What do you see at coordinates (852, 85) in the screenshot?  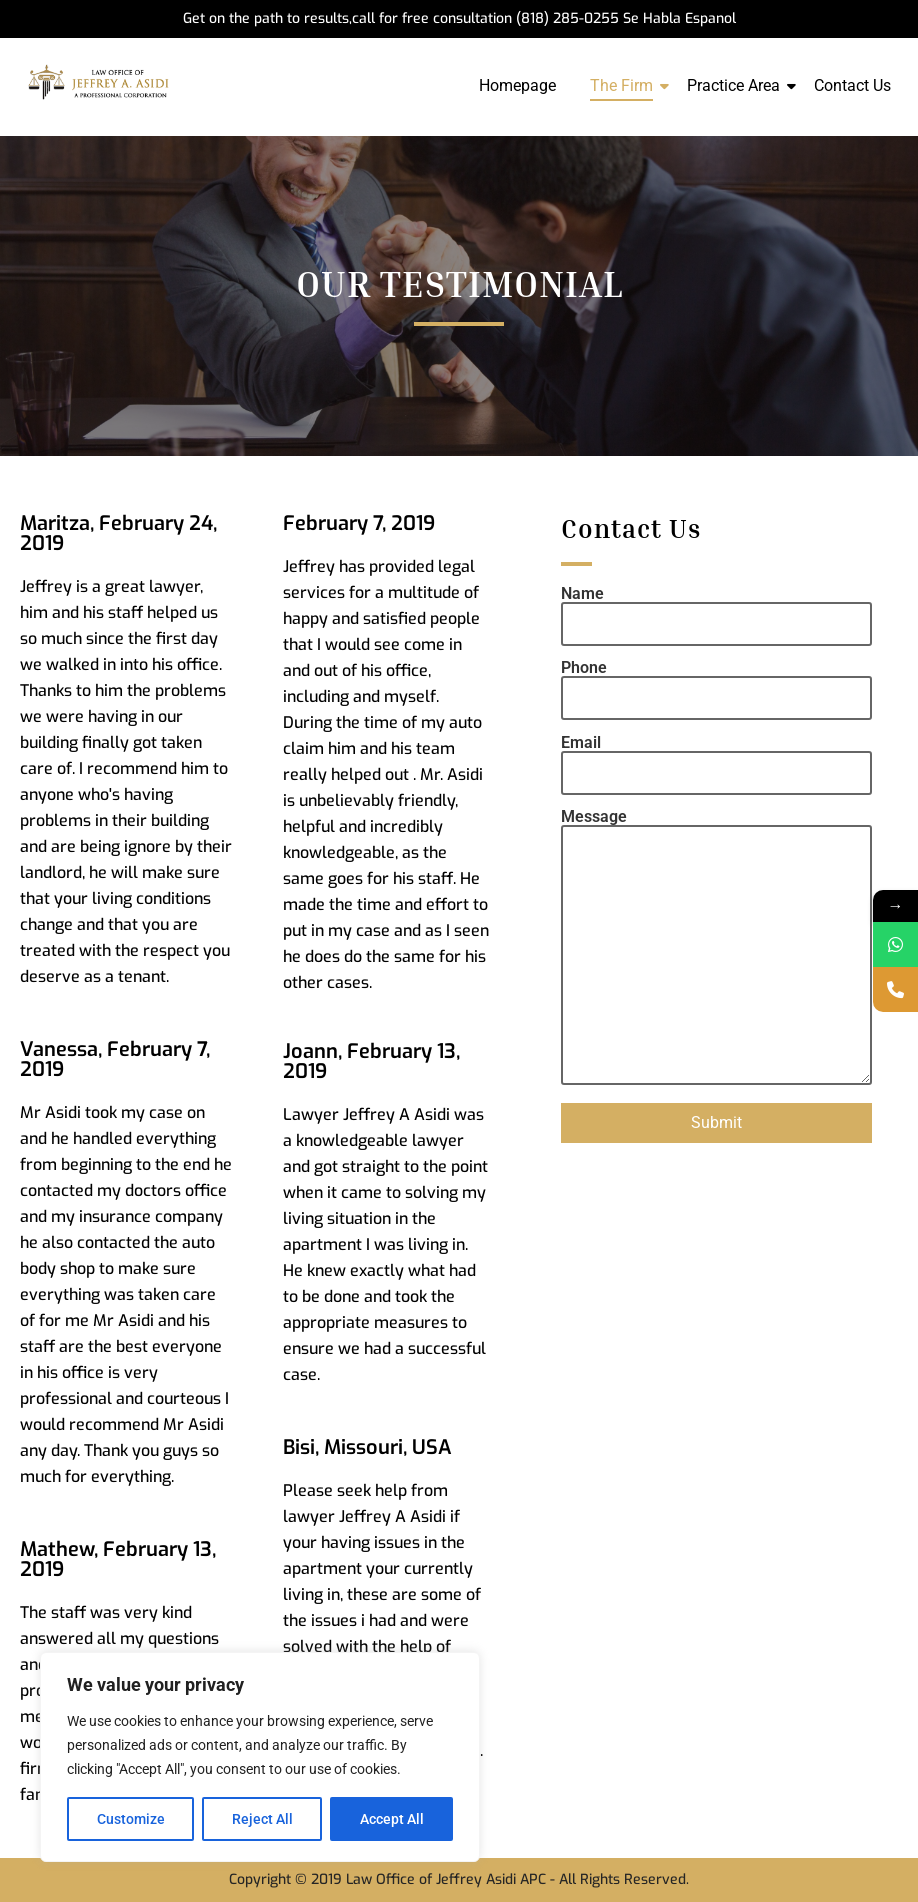 I see `Contact Us` at bounding box center [852, 85].